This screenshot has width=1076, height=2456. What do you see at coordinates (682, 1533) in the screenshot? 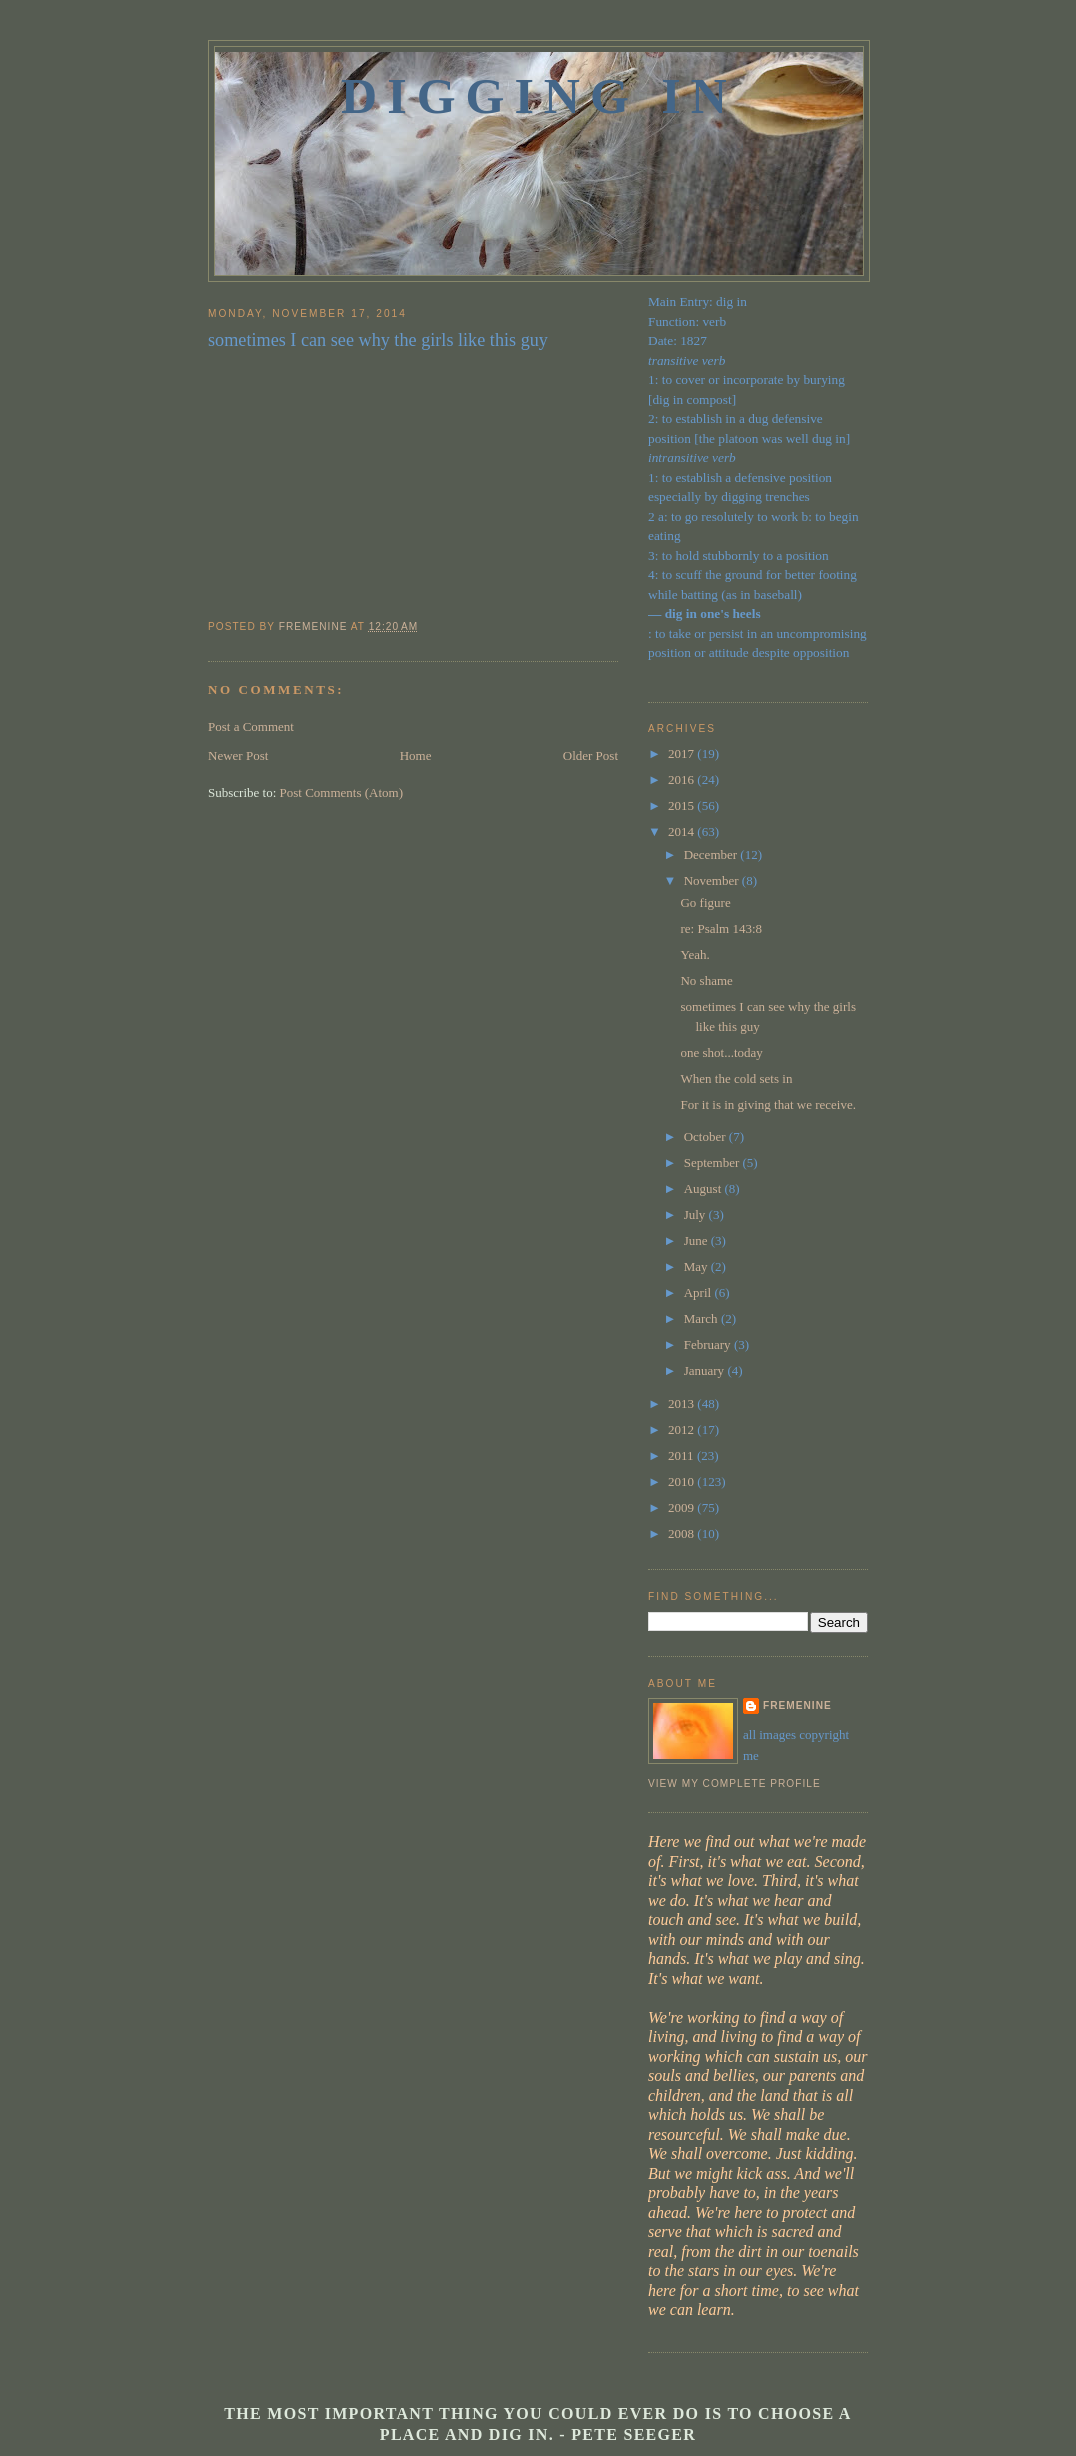
I see `2008` at bounding box center [682, 1533].